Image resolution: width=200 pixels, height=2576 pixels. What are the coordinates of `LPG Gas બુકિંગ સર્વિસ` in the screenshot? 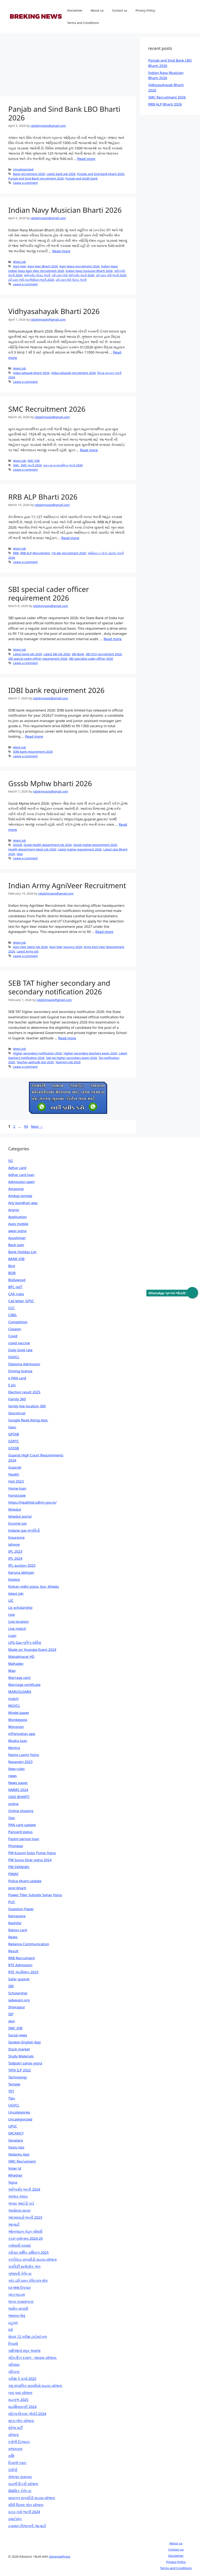 It's located at (24, 1642).